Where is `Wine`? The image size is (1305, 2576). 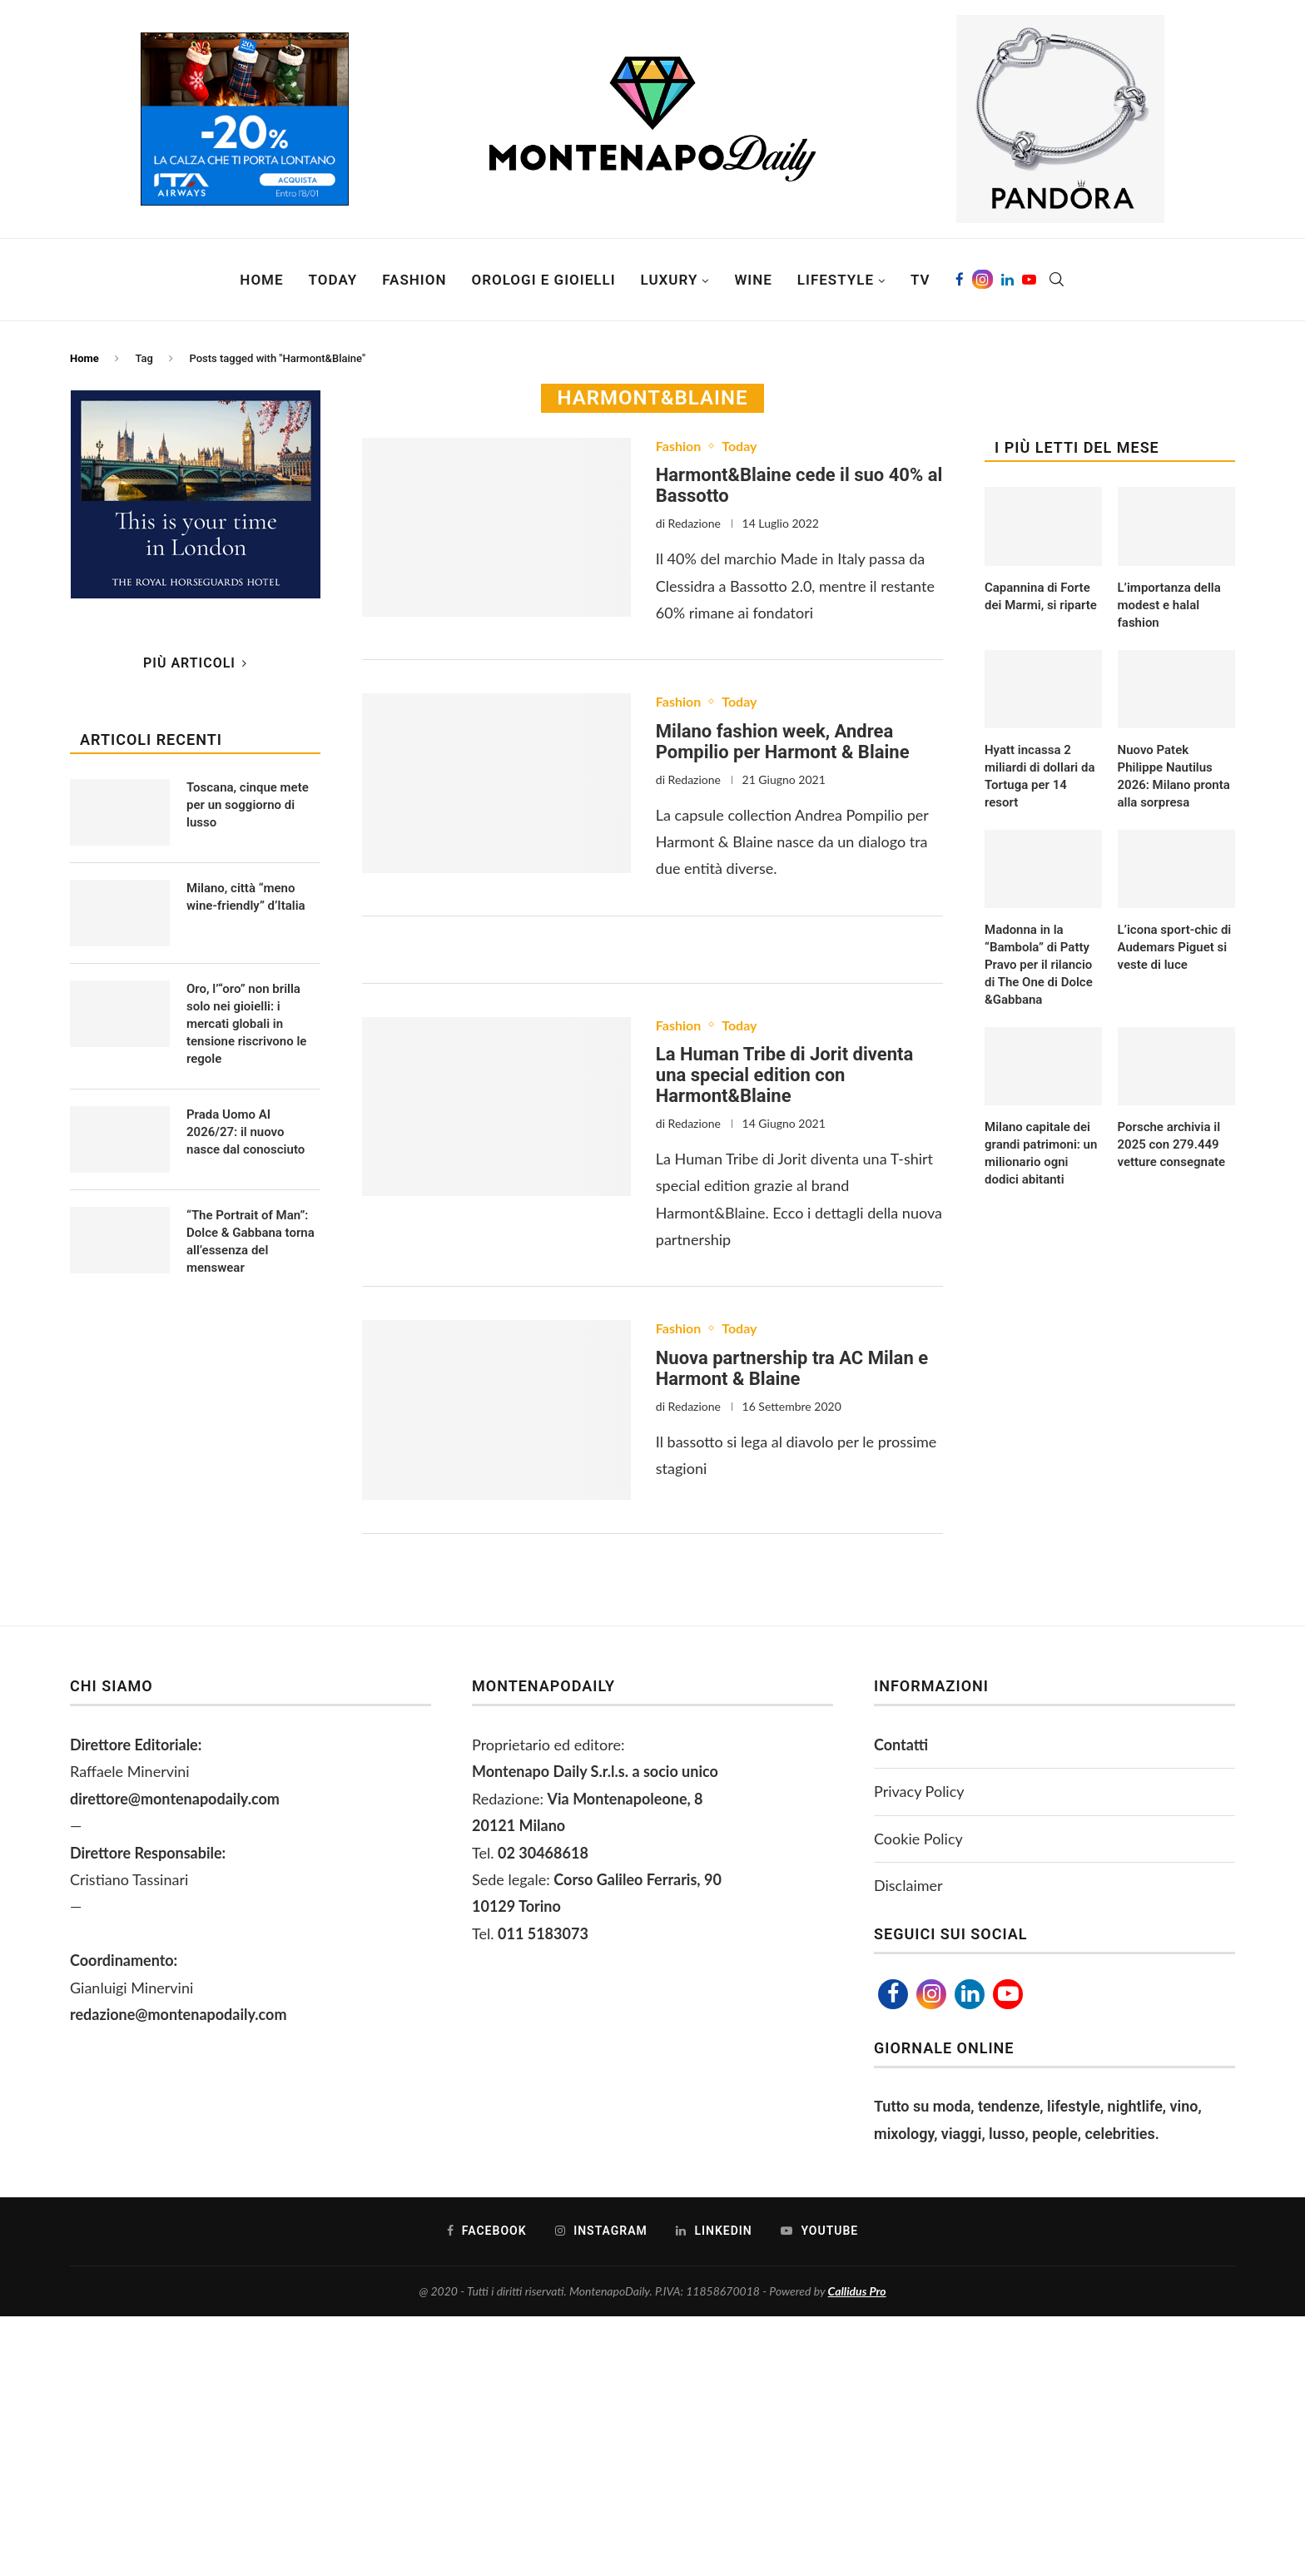
Wine is located at coordinates (753, 279).